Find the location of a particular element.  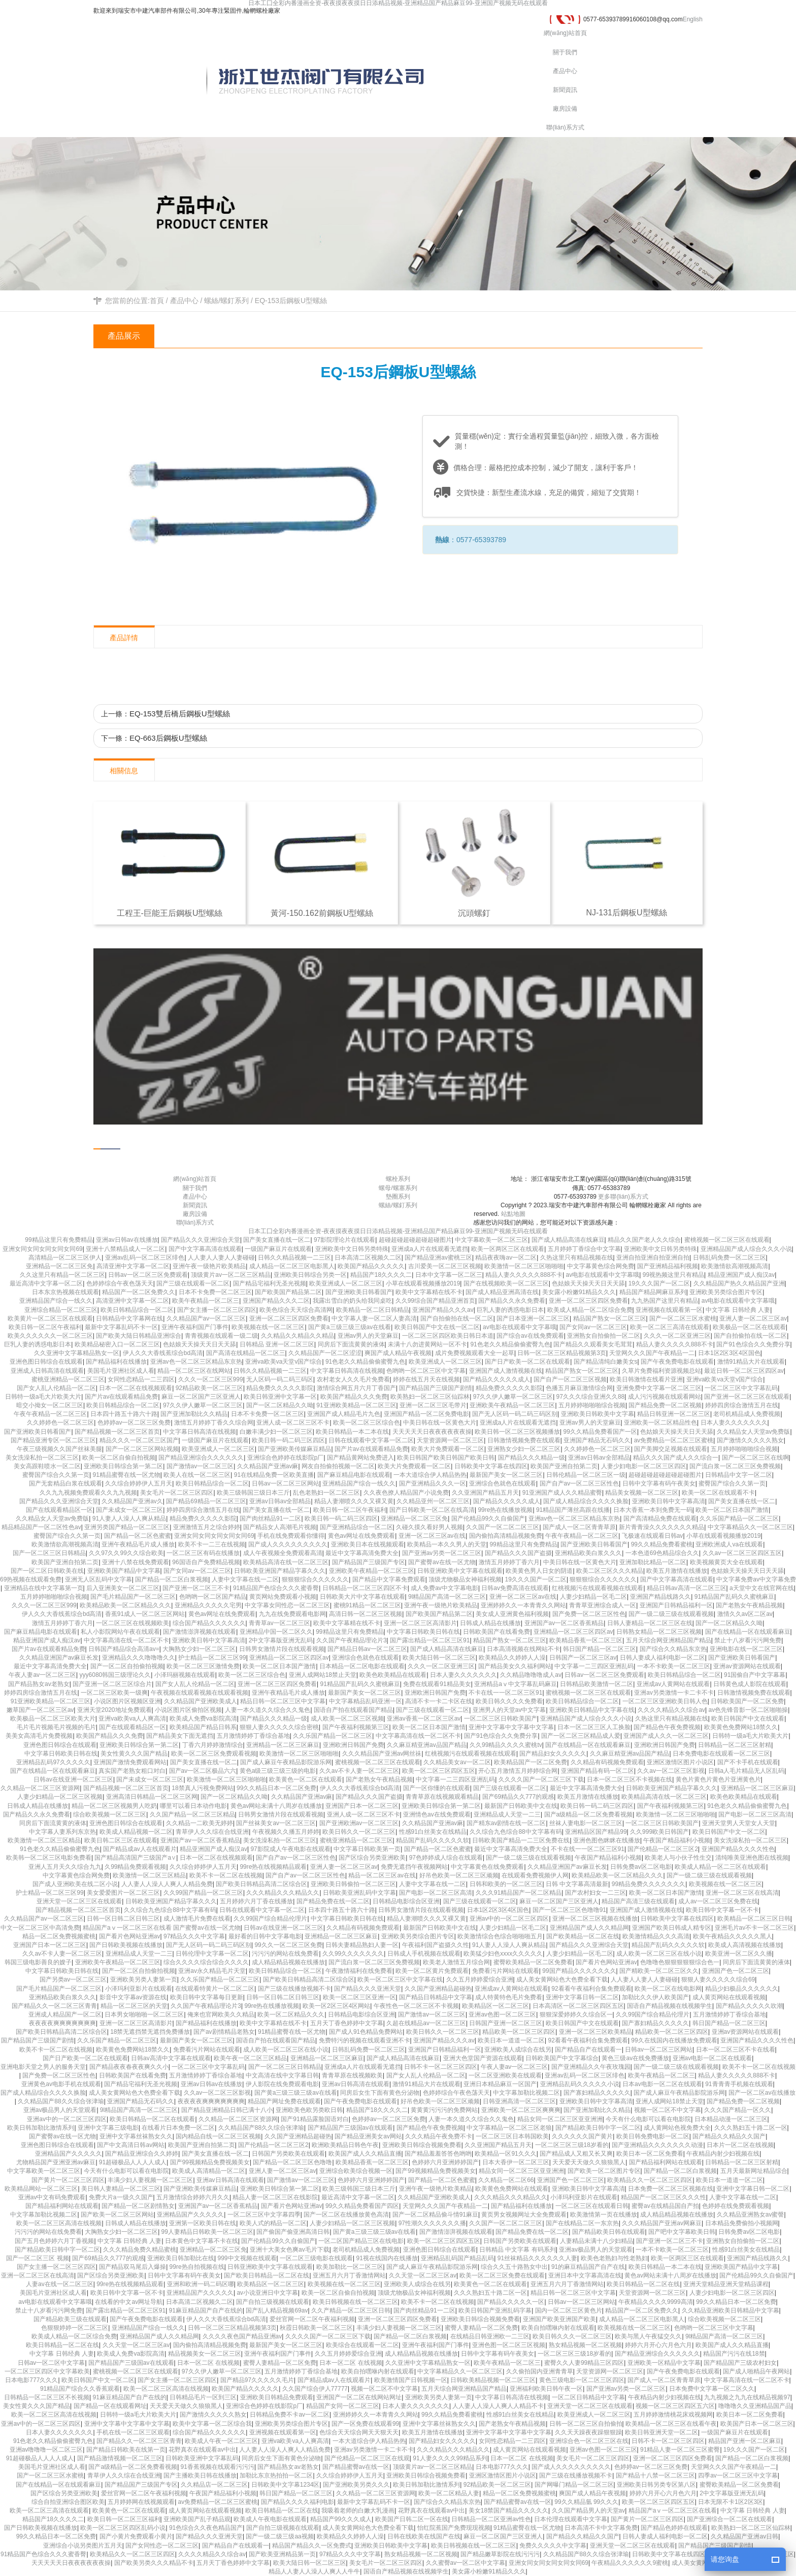

欧美午夜一区二区三区精品 is located at coordinates (250, 2058).